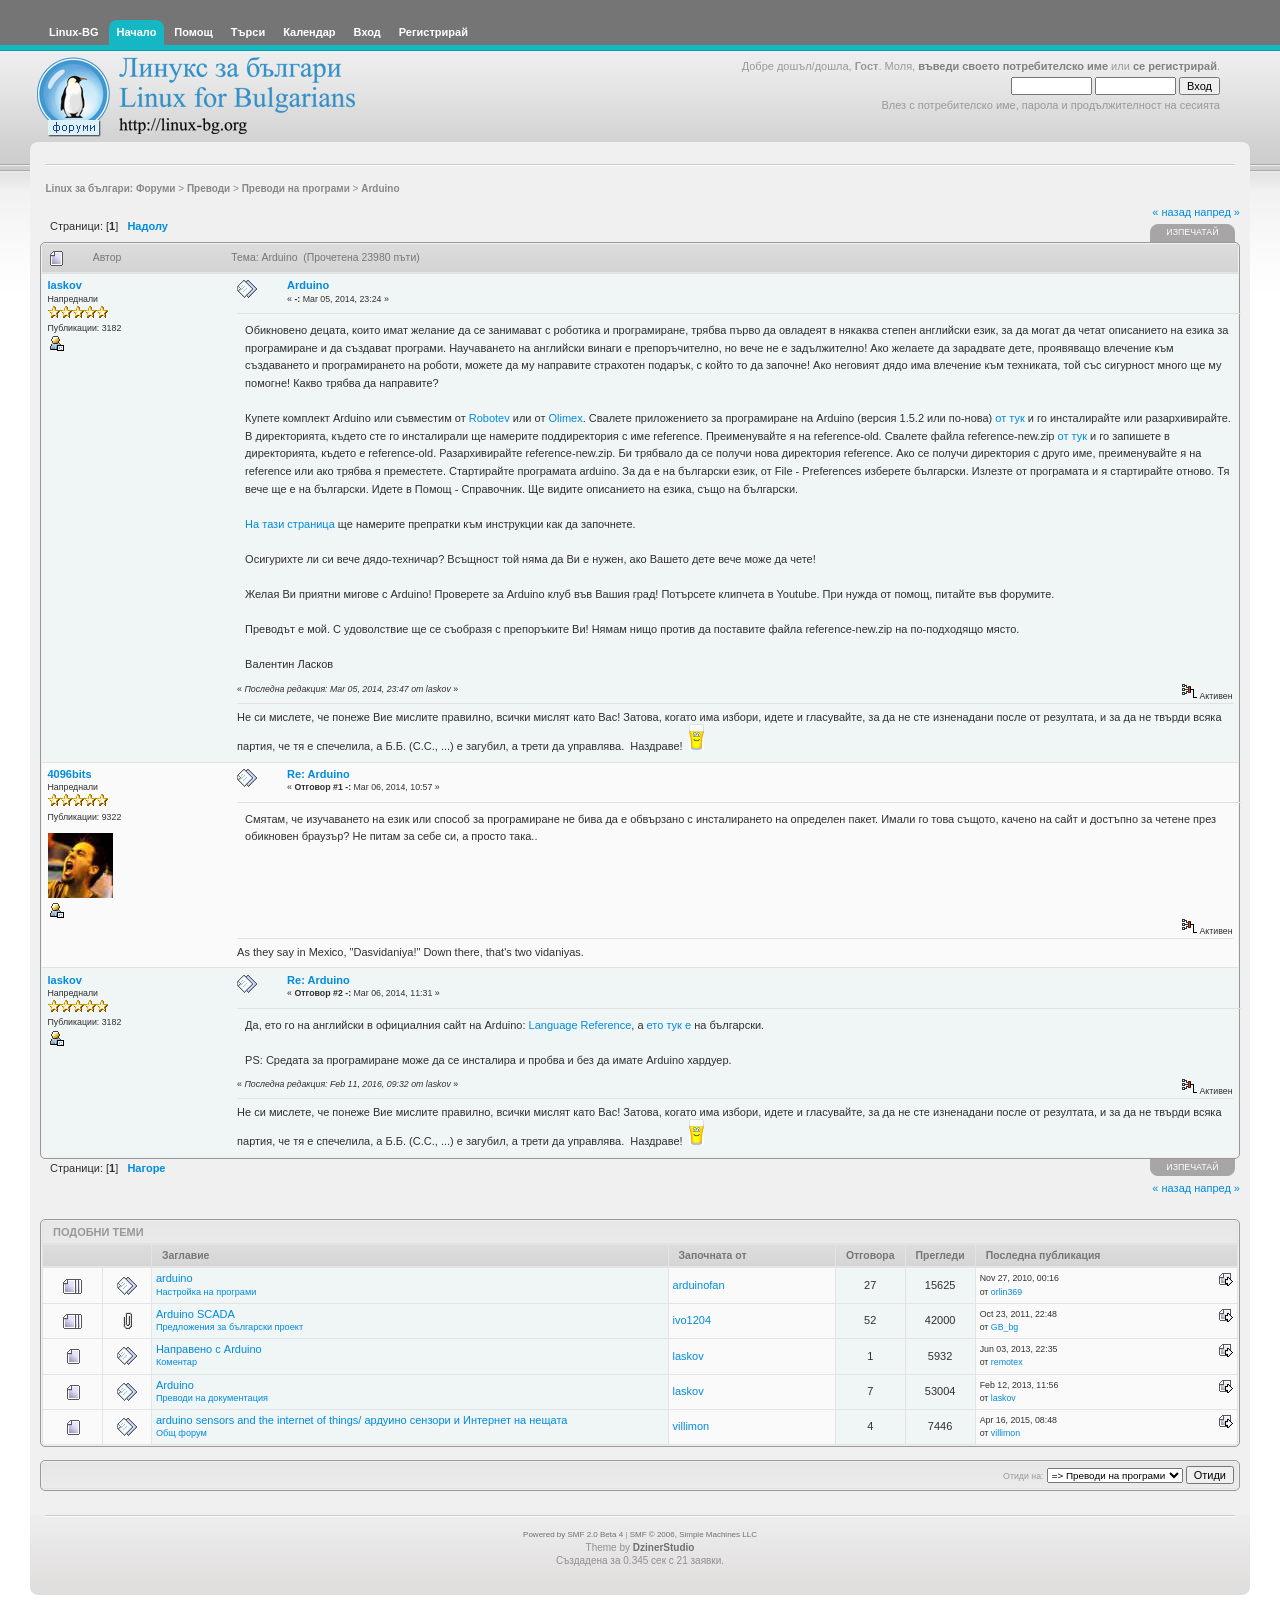  What do you see at coordinates (206, 1292) in the screenshot?
I see `Настройка на програми` at bounding box center [206, 1292].